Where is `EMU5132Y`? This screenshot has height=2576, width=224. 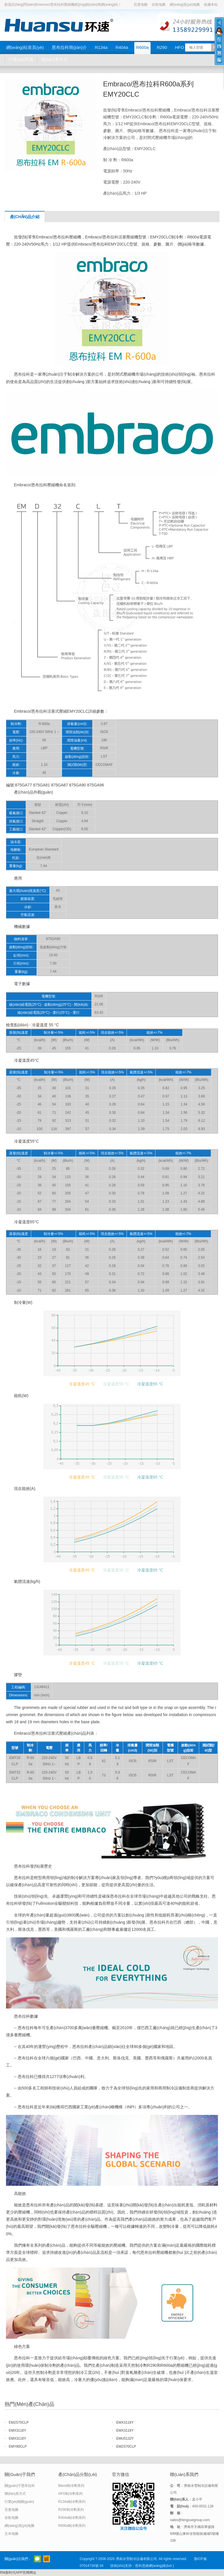
EMU5132Y is located at coordinates (125, 2438).